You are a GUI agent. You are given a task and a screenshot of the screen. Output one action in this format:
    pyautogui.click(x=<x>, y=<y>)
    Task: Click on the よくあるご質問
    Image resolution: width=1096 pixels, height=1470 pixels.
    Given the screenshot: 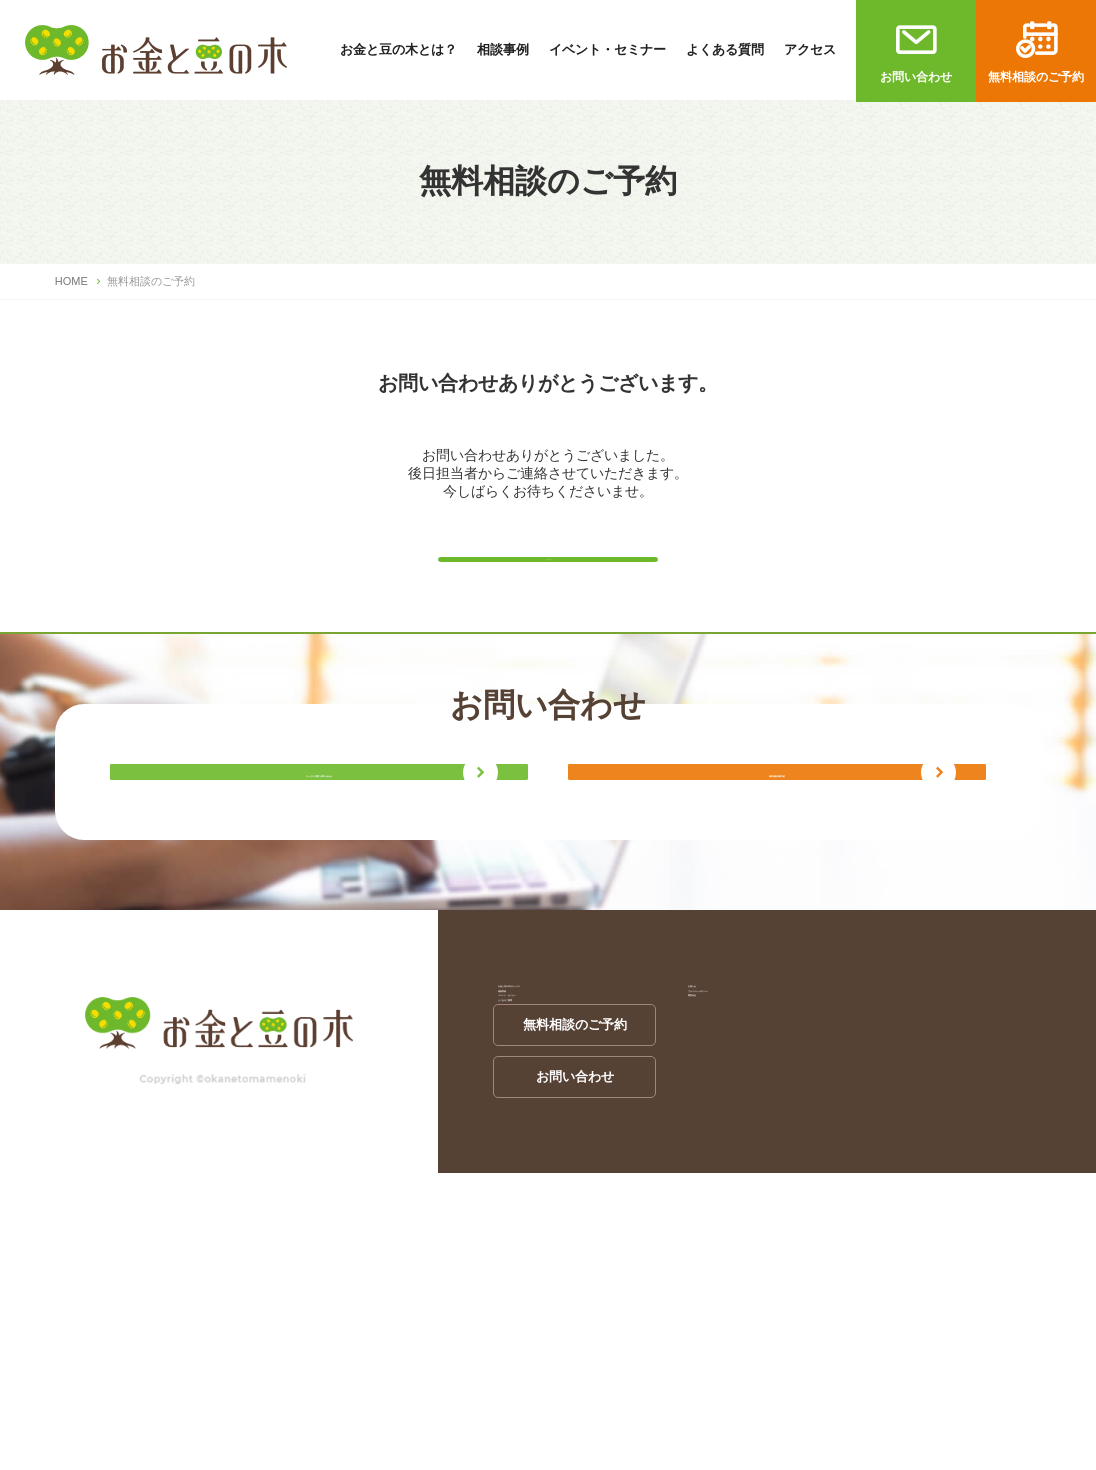 What is the action you would take?
    pyautogui.click(x=538, y=1280)
    